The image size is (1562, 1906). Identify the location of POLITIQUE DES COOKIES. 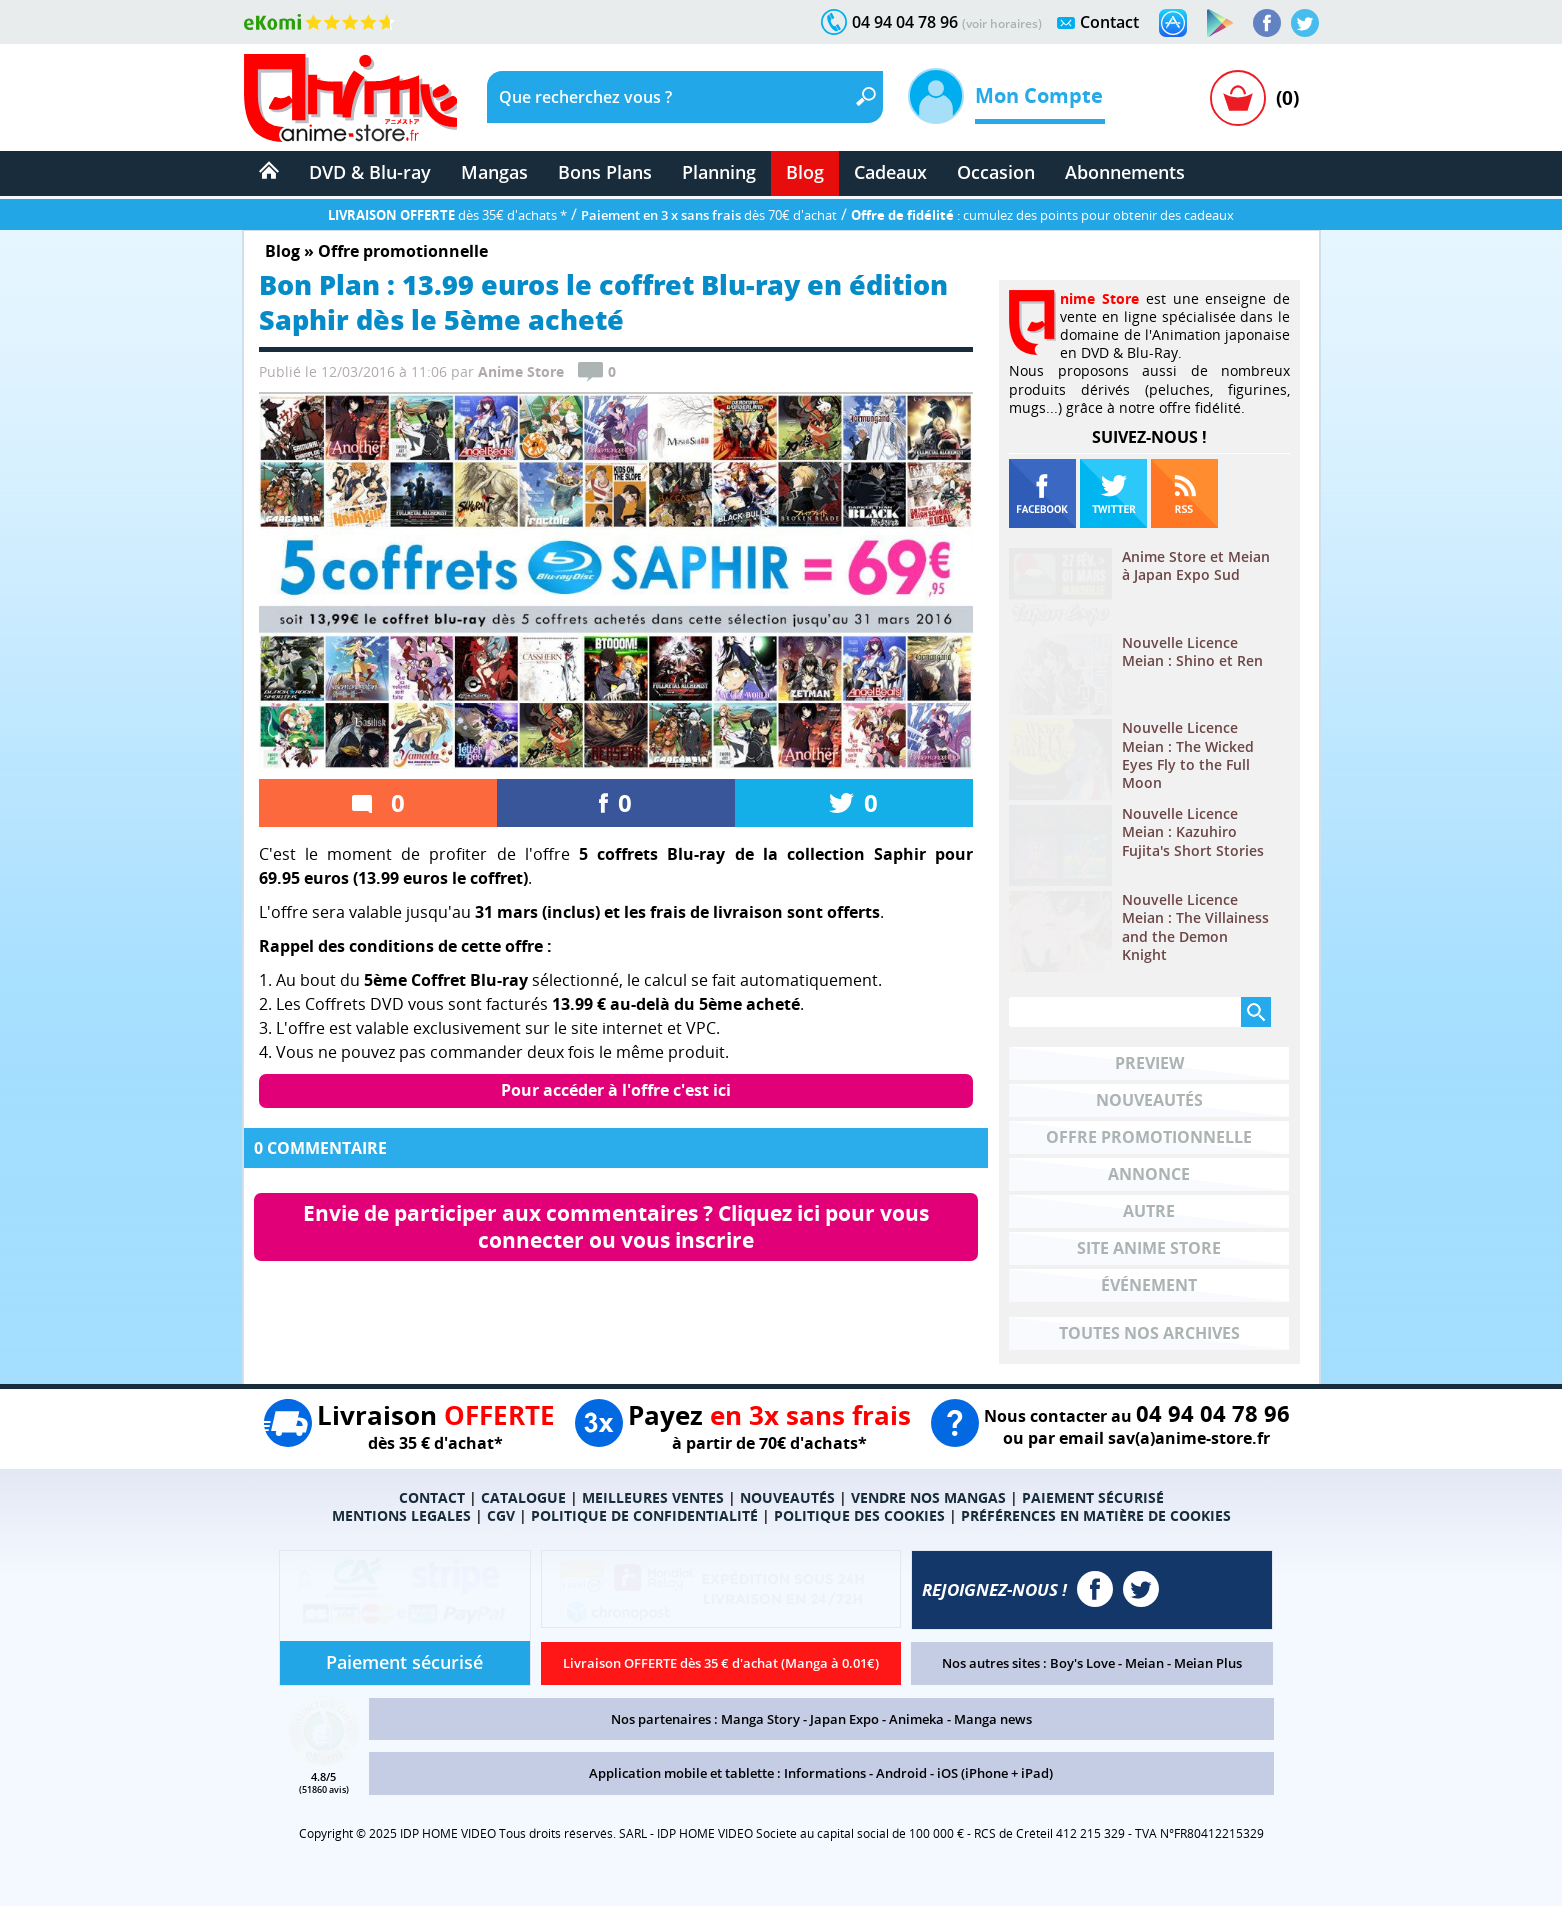
(859, 1515).